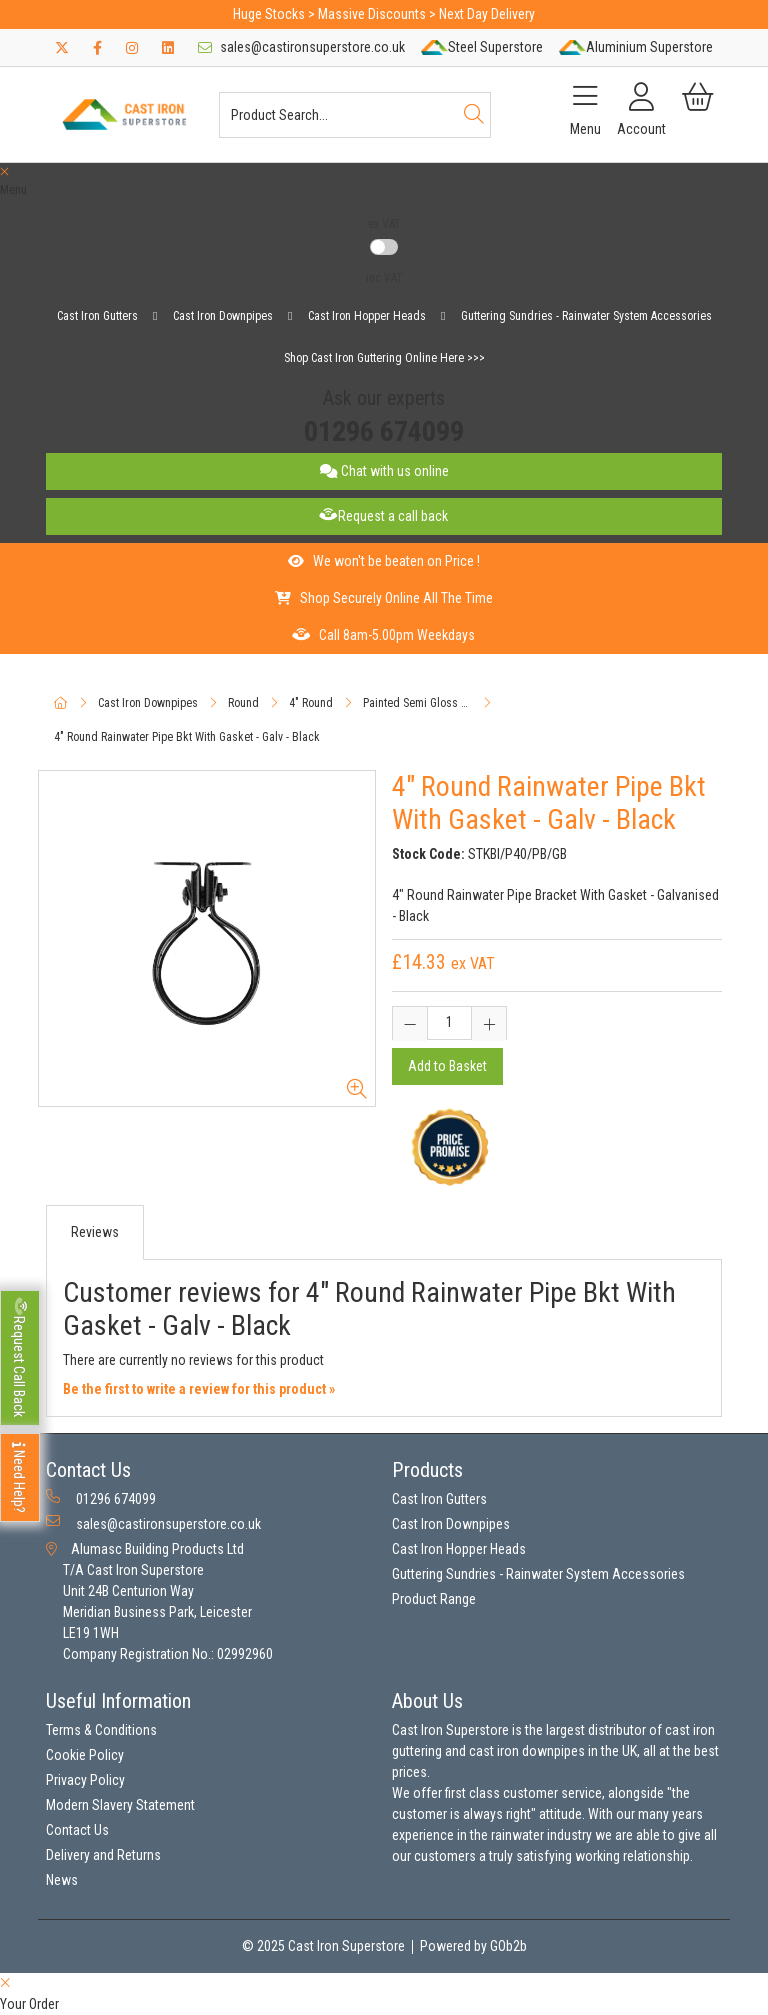  I want to click on Aluminium Superstore, so click(636, 47).